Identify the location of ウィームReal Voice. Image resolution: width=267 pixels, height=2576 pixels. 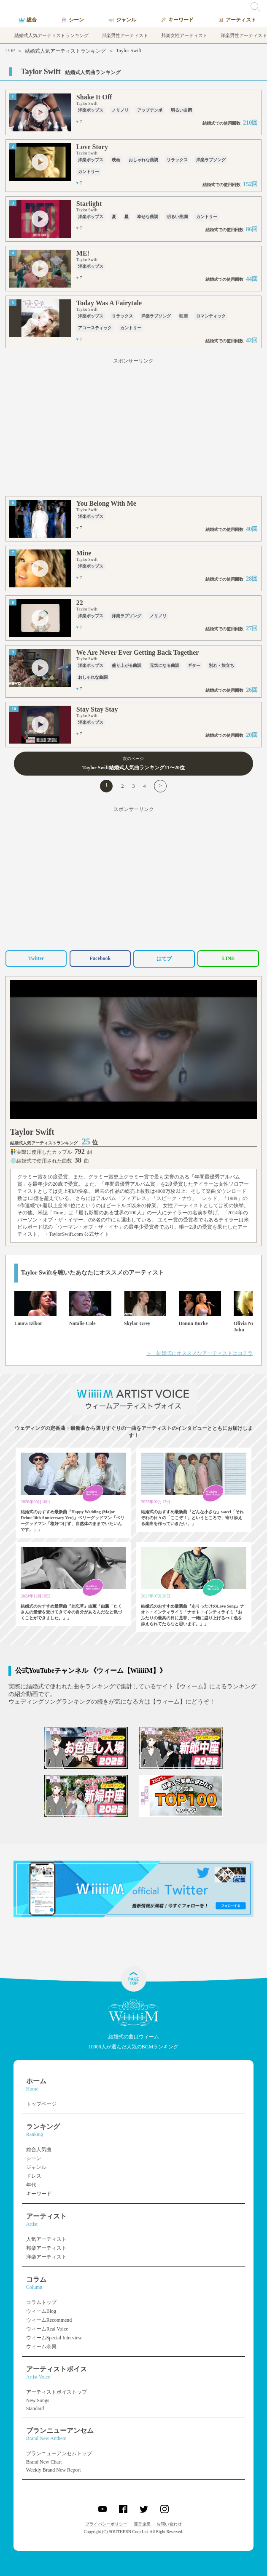
(47, 2329).